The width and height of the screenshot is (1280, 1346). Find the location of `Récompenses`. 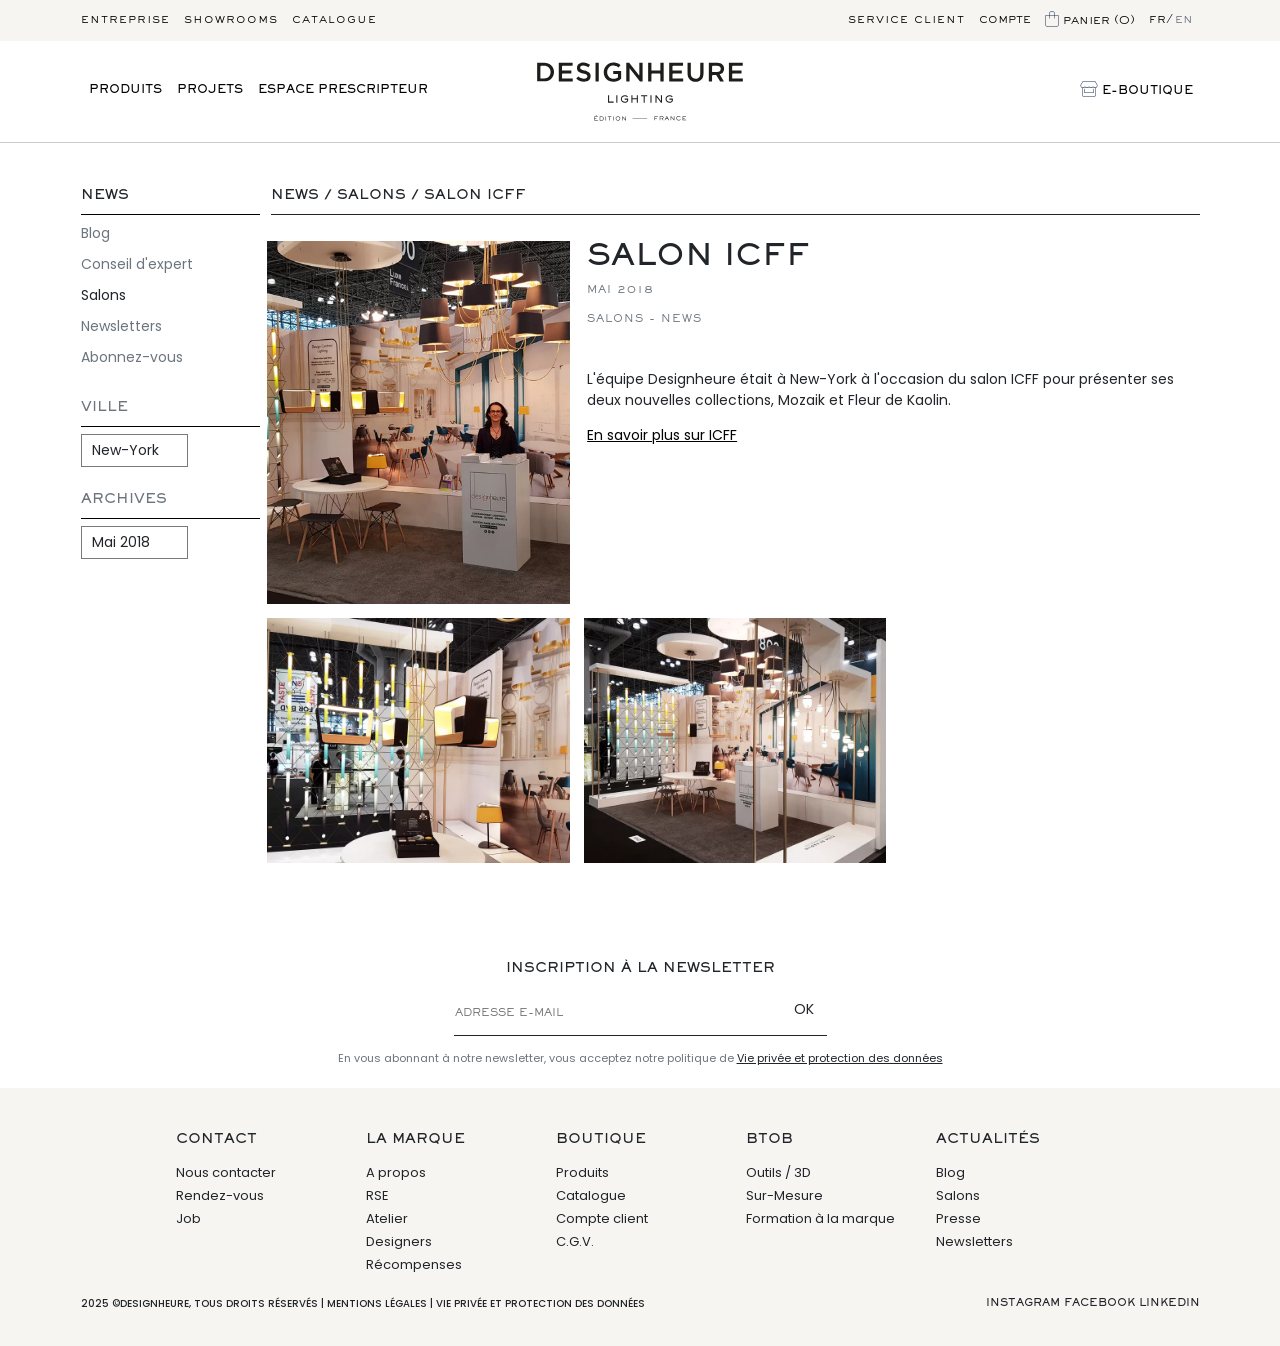

Récompenses is located at coordinates (414, 1264).